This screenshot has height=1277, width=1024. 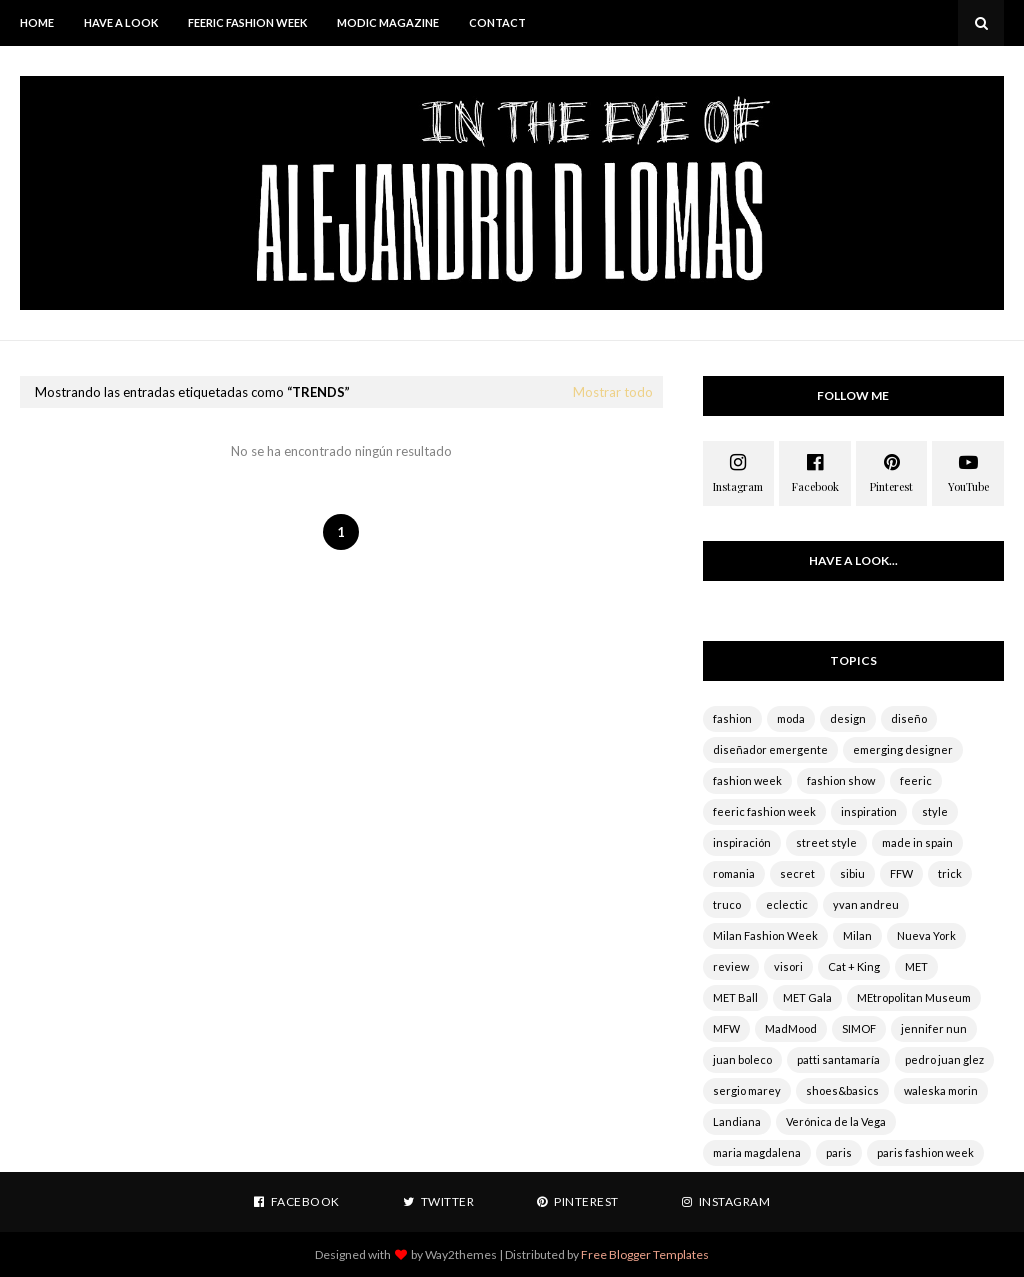 What do you see at coordinates (903, 749) in the screenshot?
I see `emerging designer` at bounding box center [903, 749].